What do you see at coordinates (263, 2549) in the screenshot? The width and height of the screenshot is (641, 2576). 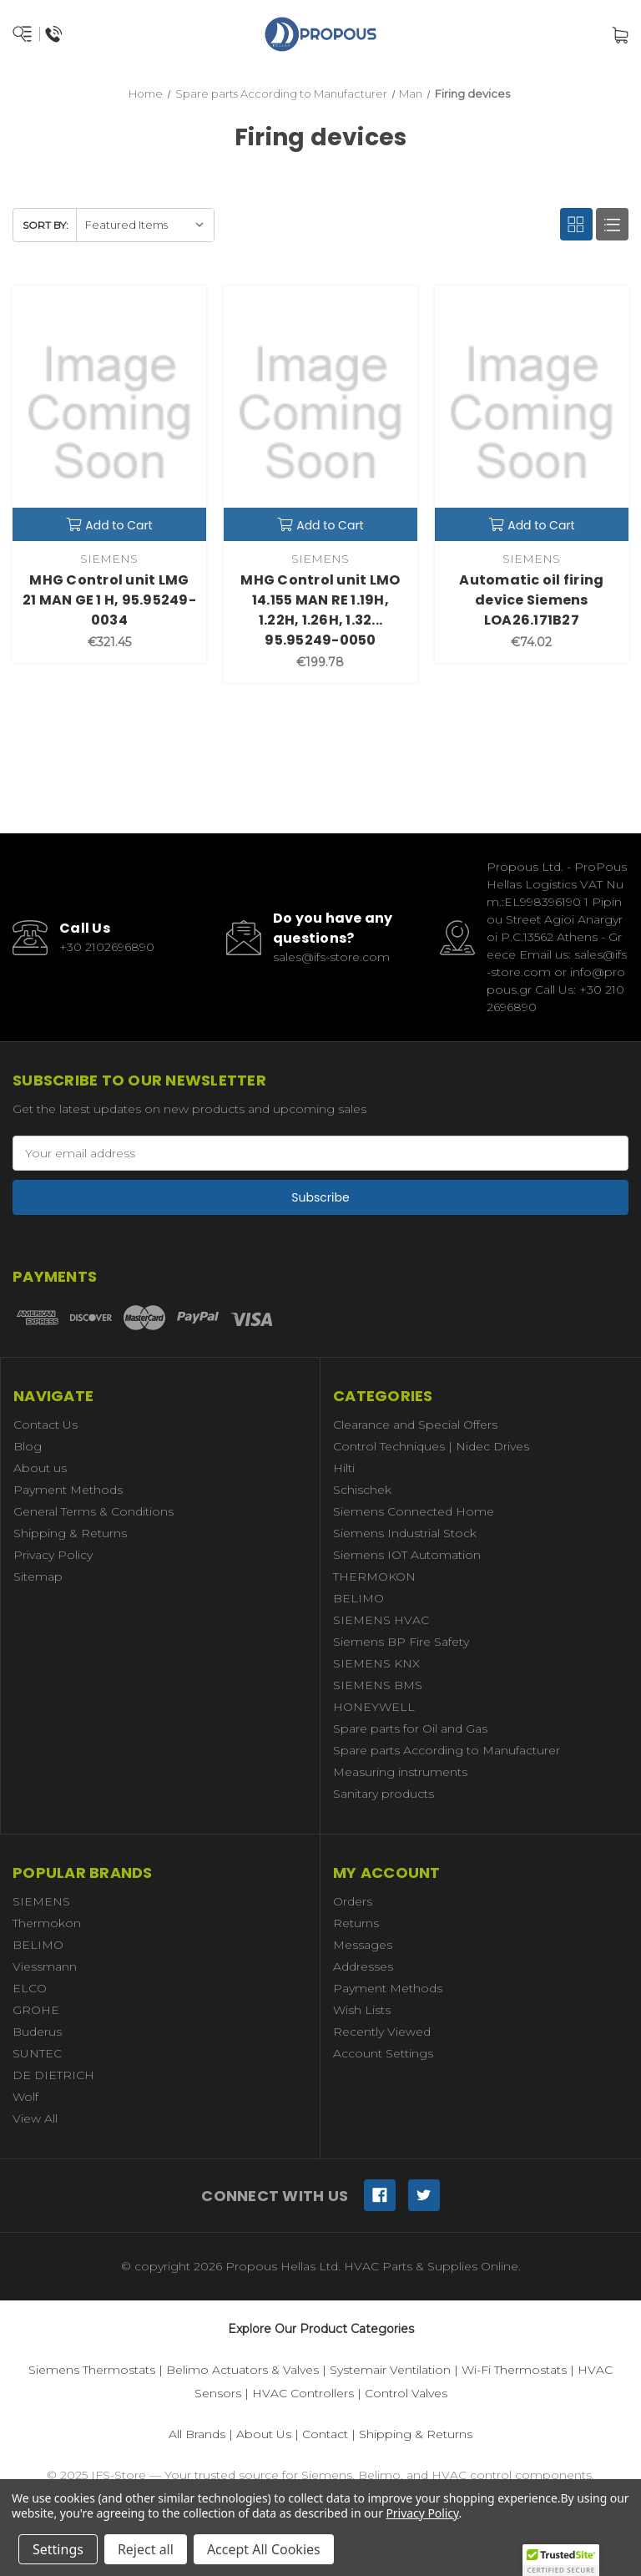 I see `Accept All Cookies` at bounding box center [263, 2549].